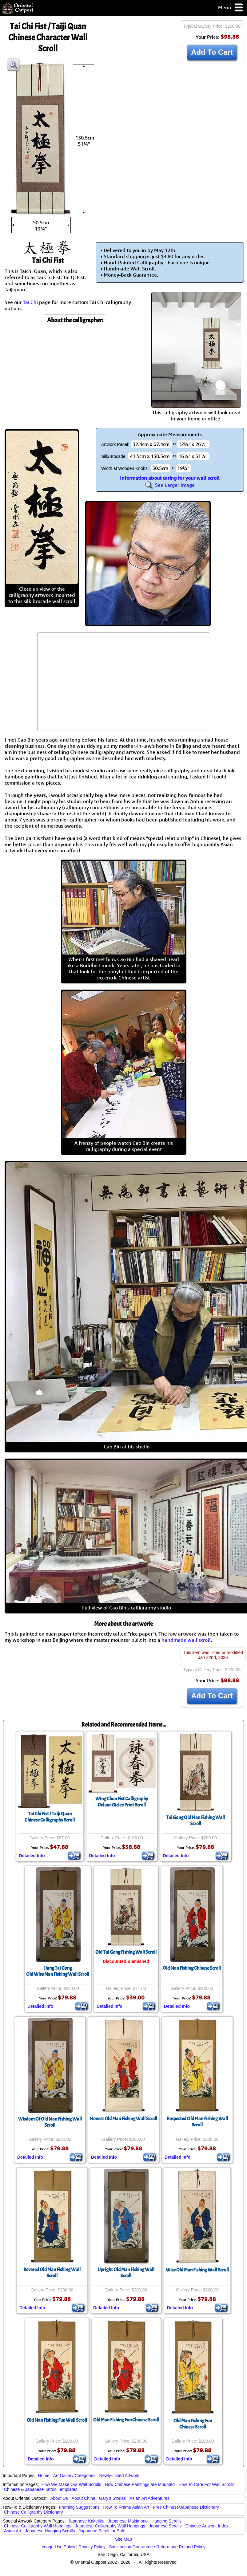  I want to click on How Chinese Paintings are Mounted, so click(140, 2484).